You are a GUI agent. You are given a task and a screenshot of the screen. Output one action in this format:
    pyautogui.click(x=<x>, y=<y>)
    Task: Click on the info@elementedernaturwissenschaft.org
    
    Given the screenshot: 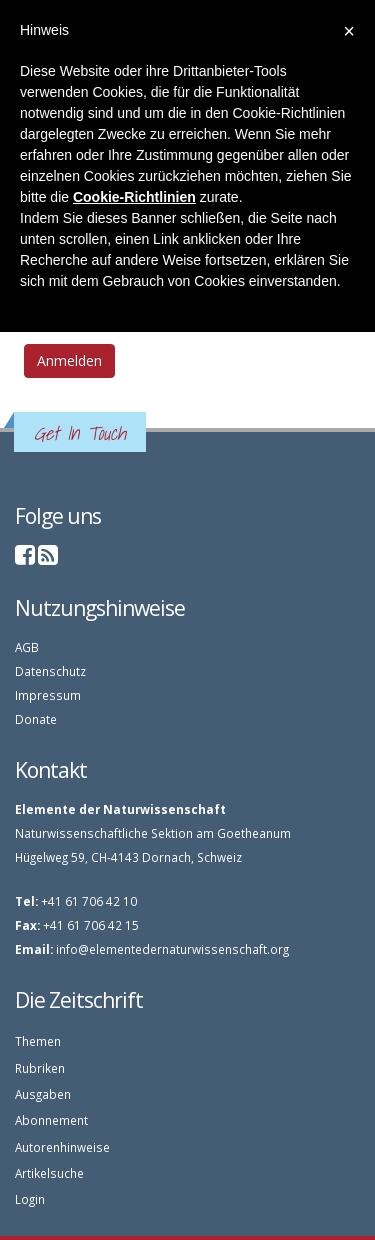 What is the action you would take?
    pyautogui.click(x=172, y=949)
    